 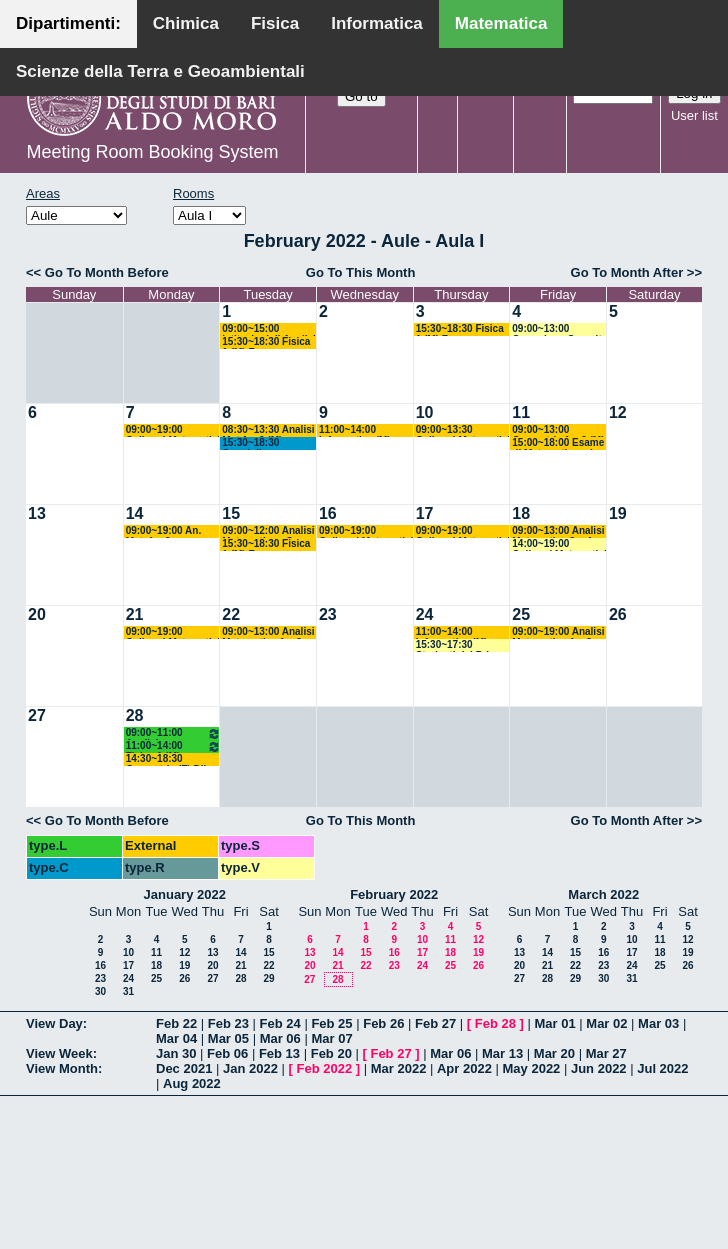 I want to click on Mar 03, so click(x=658, y=1023).